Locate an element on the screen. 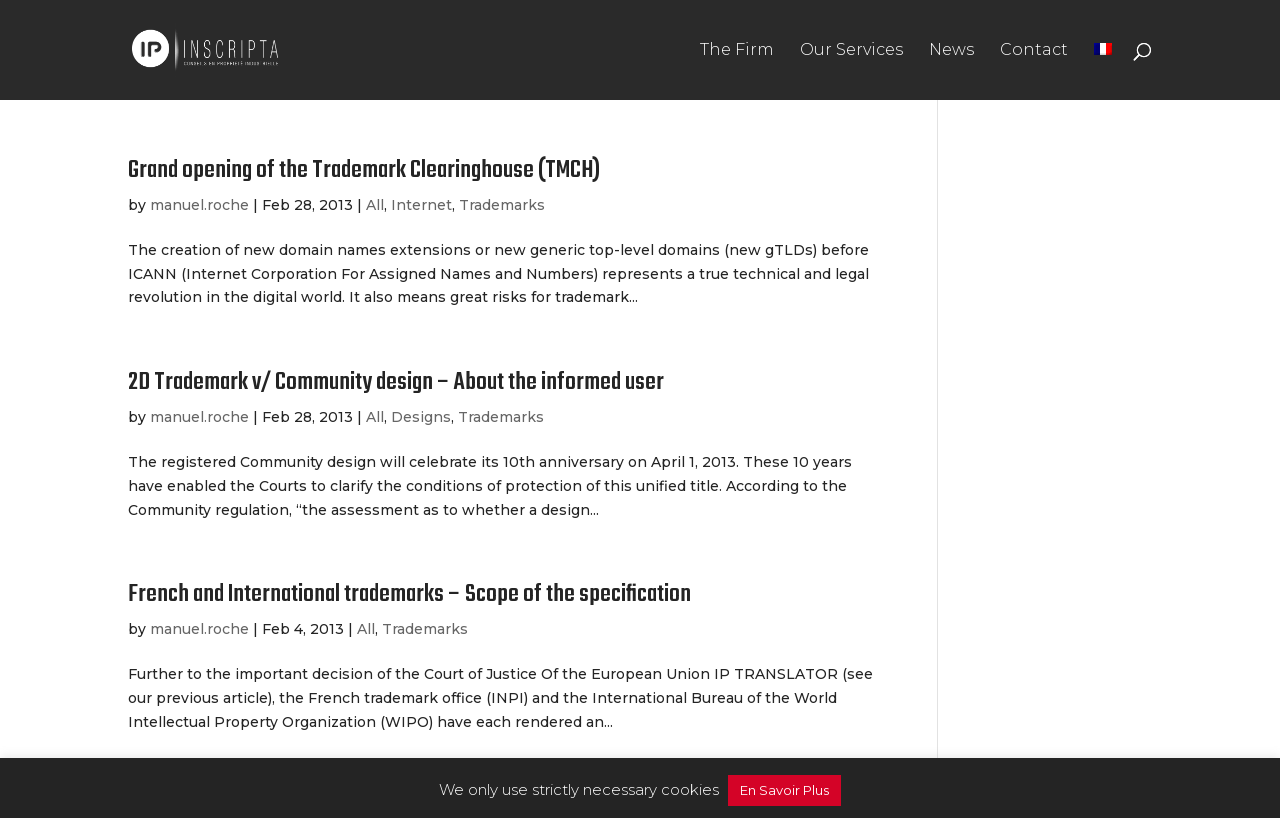  Contact is located at coordinates (1034, 51).